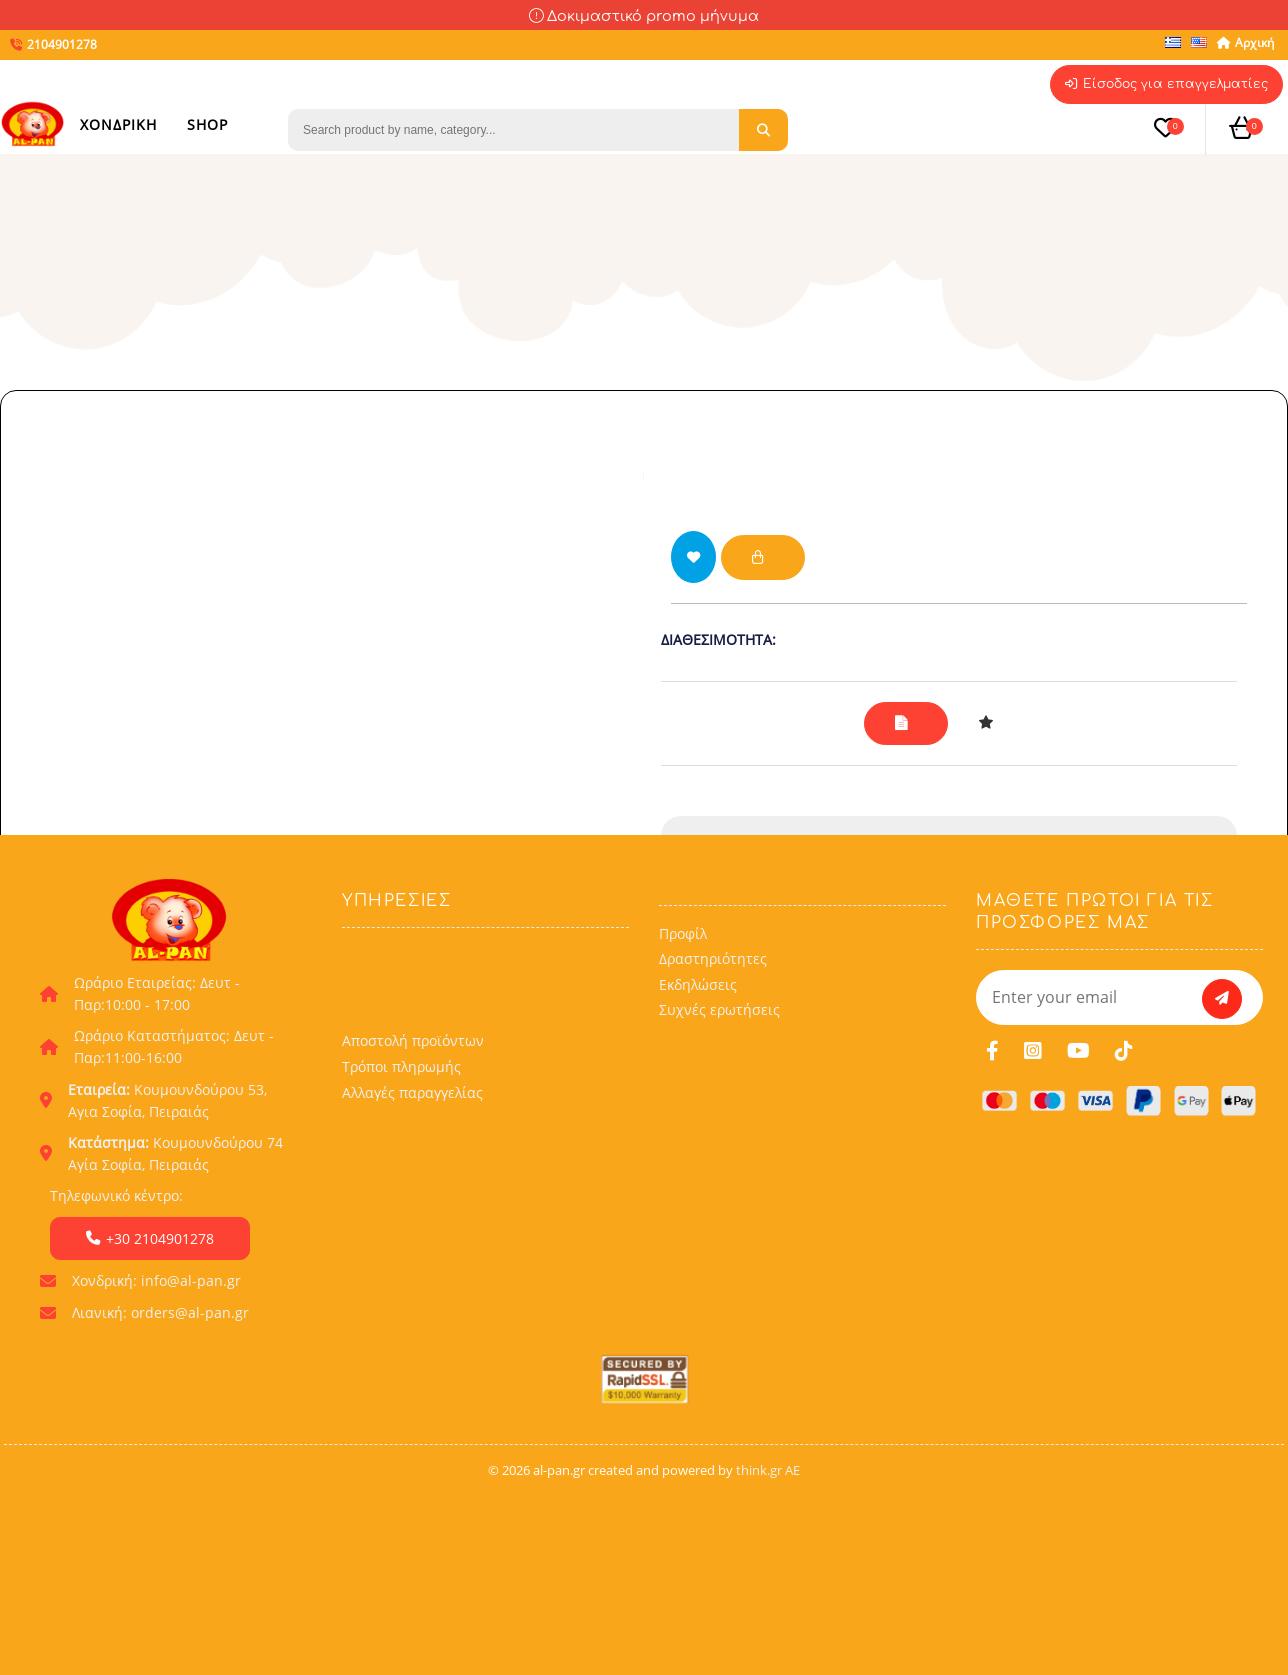 The height and width of the screenshot is (1675, 1288). I want to click on Τρόποι πληρωμής, so click(401, 1207).